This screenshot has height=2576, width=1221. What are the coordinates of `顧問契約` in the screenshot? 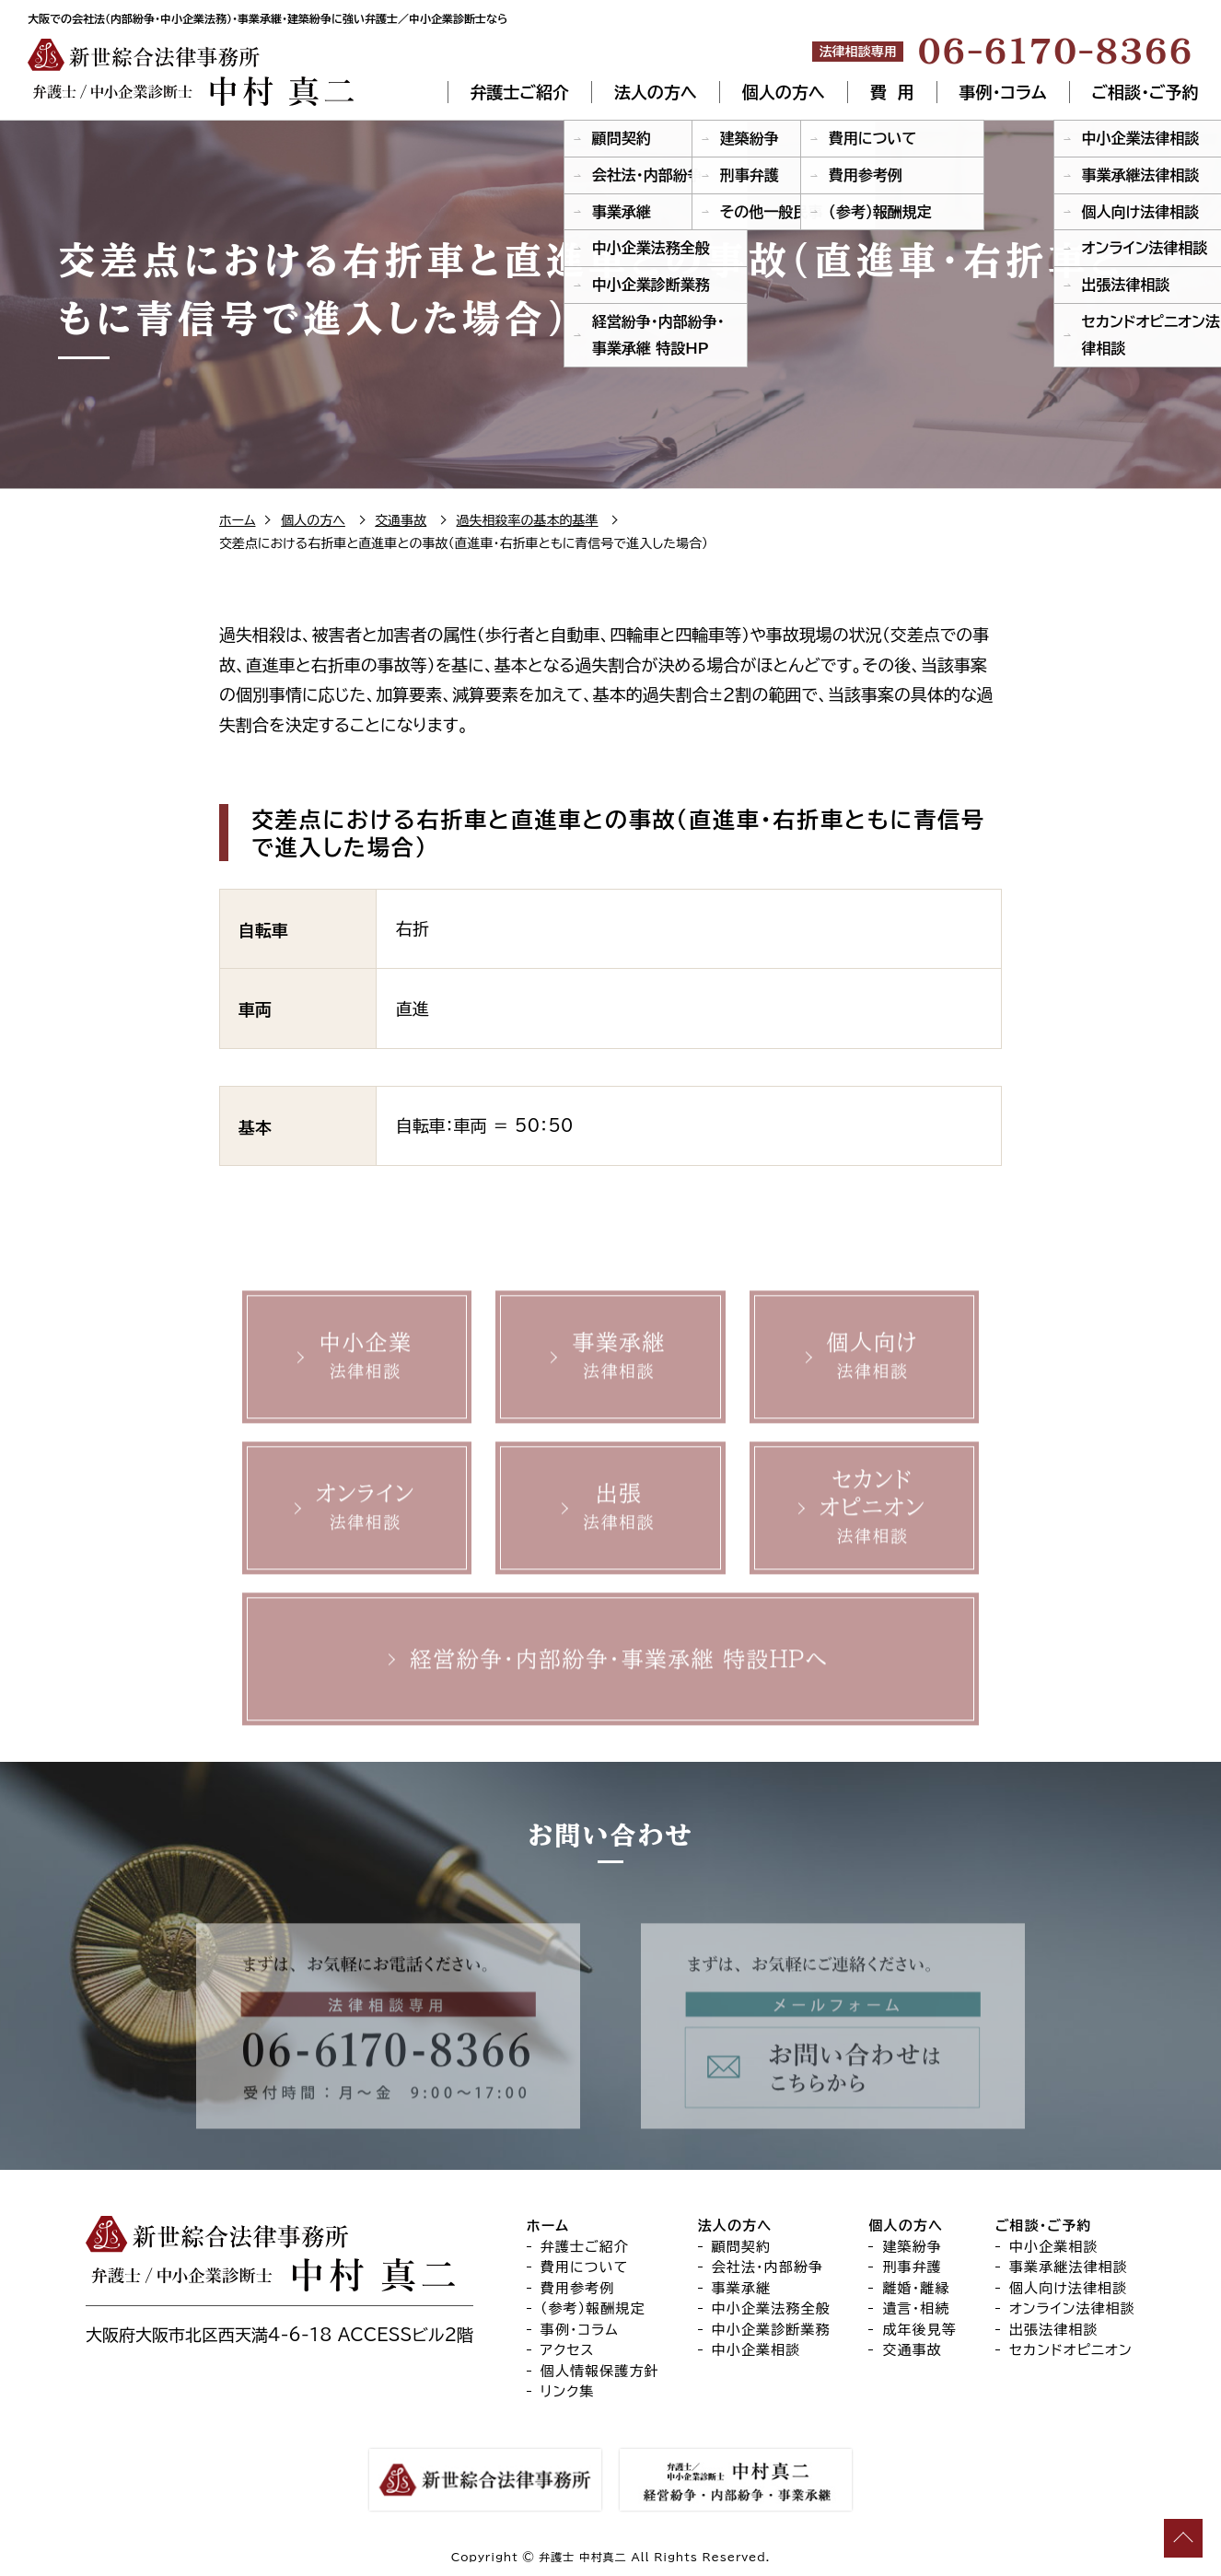 It's located at (742, 2247).